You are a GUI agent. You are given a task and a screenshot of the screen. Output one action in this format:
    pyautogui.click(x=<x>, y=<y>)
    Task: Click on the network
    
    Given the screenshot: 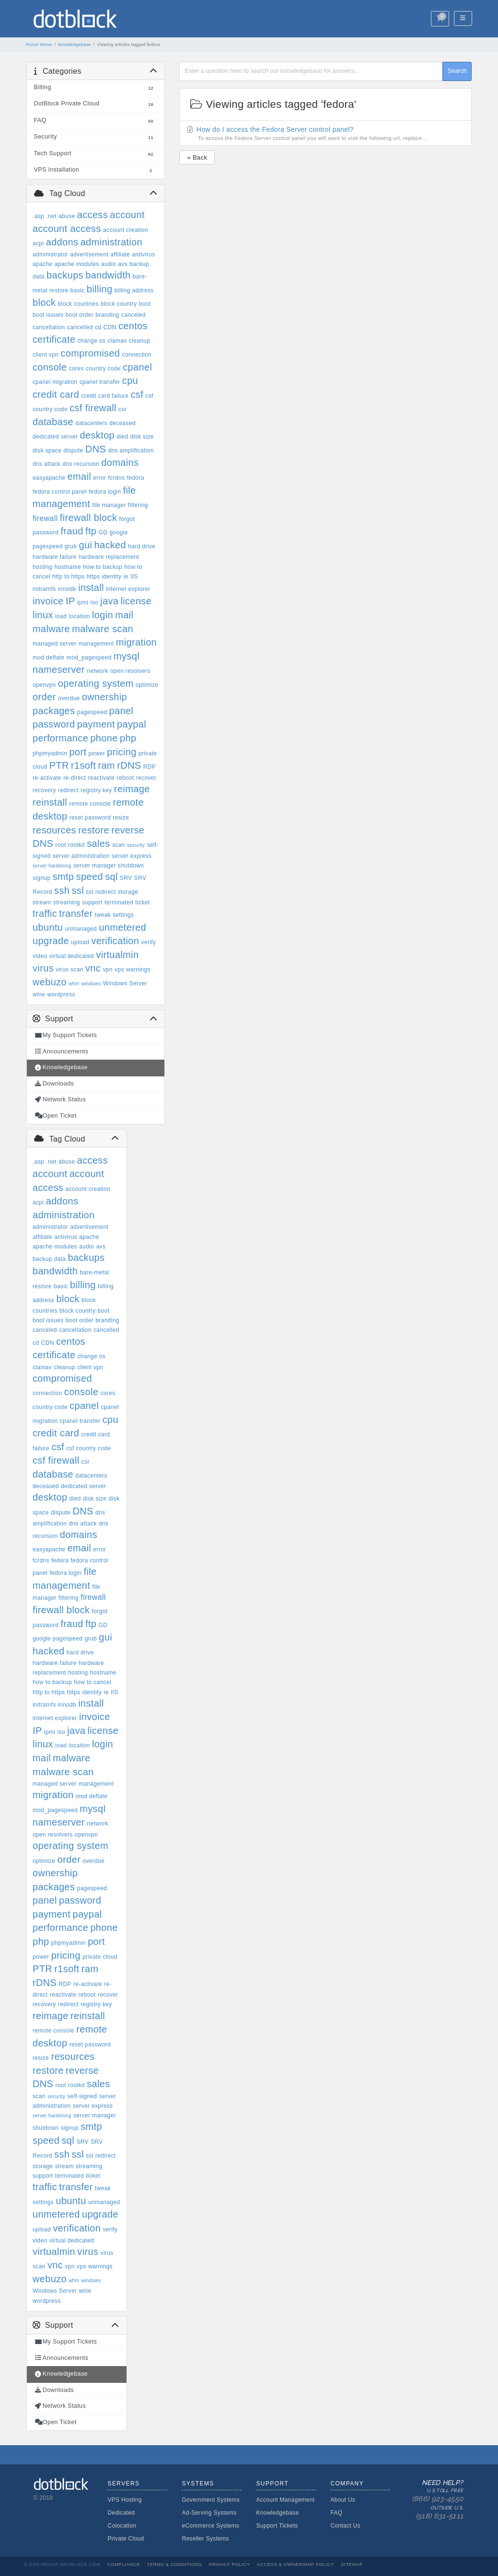 What is the action you would take?
    pyautogui.click(x=97, y=671)
    